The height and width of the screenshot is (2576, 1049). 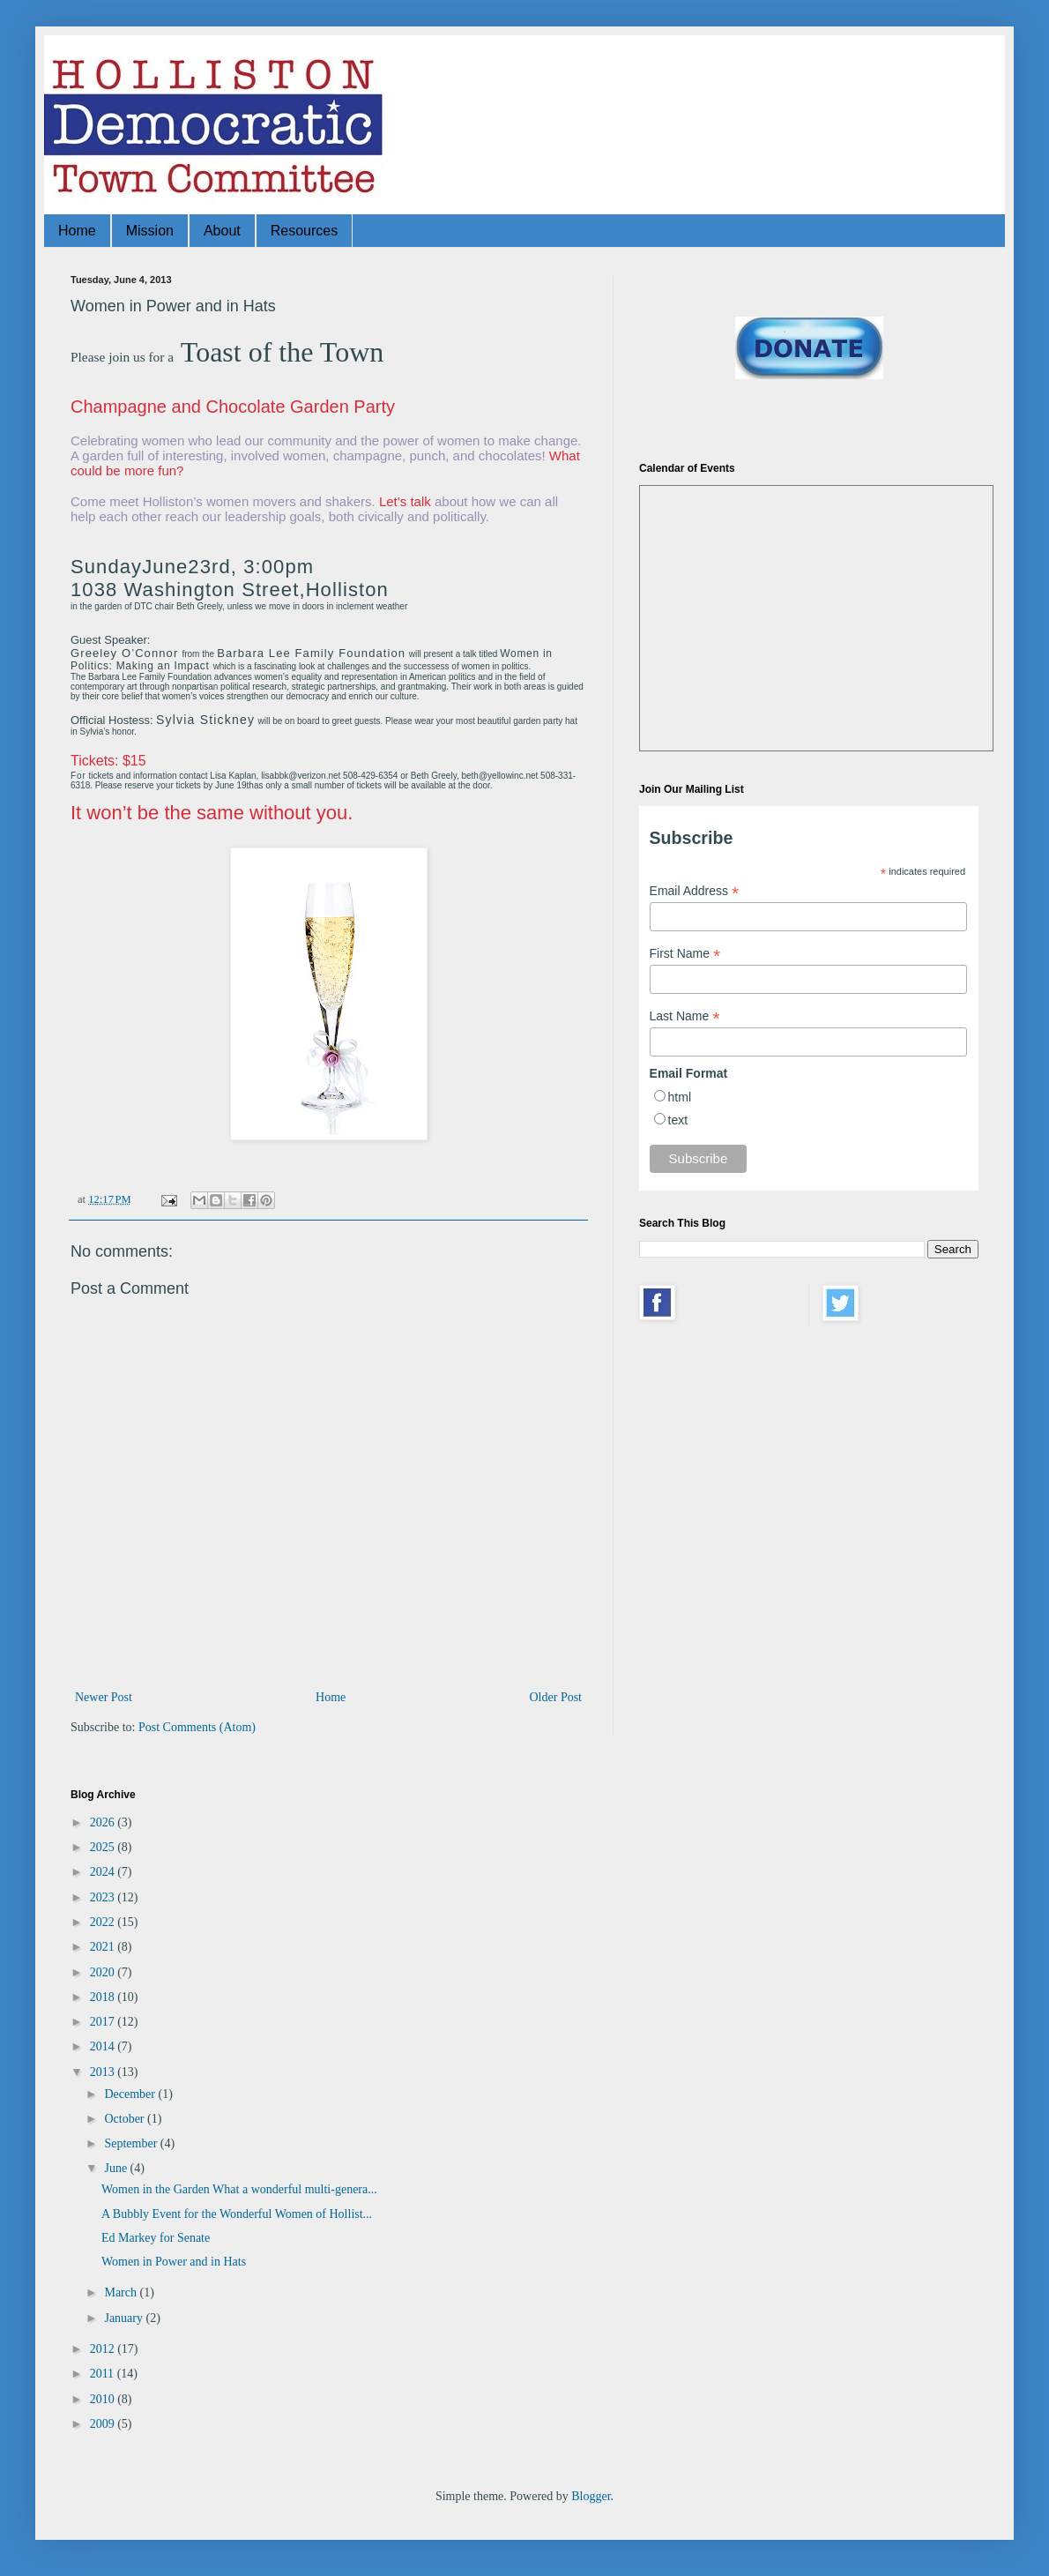 What do you see at coordinates (104, 2423) in the screenshot?
I see `2009` at bounding box center [104, 2423].